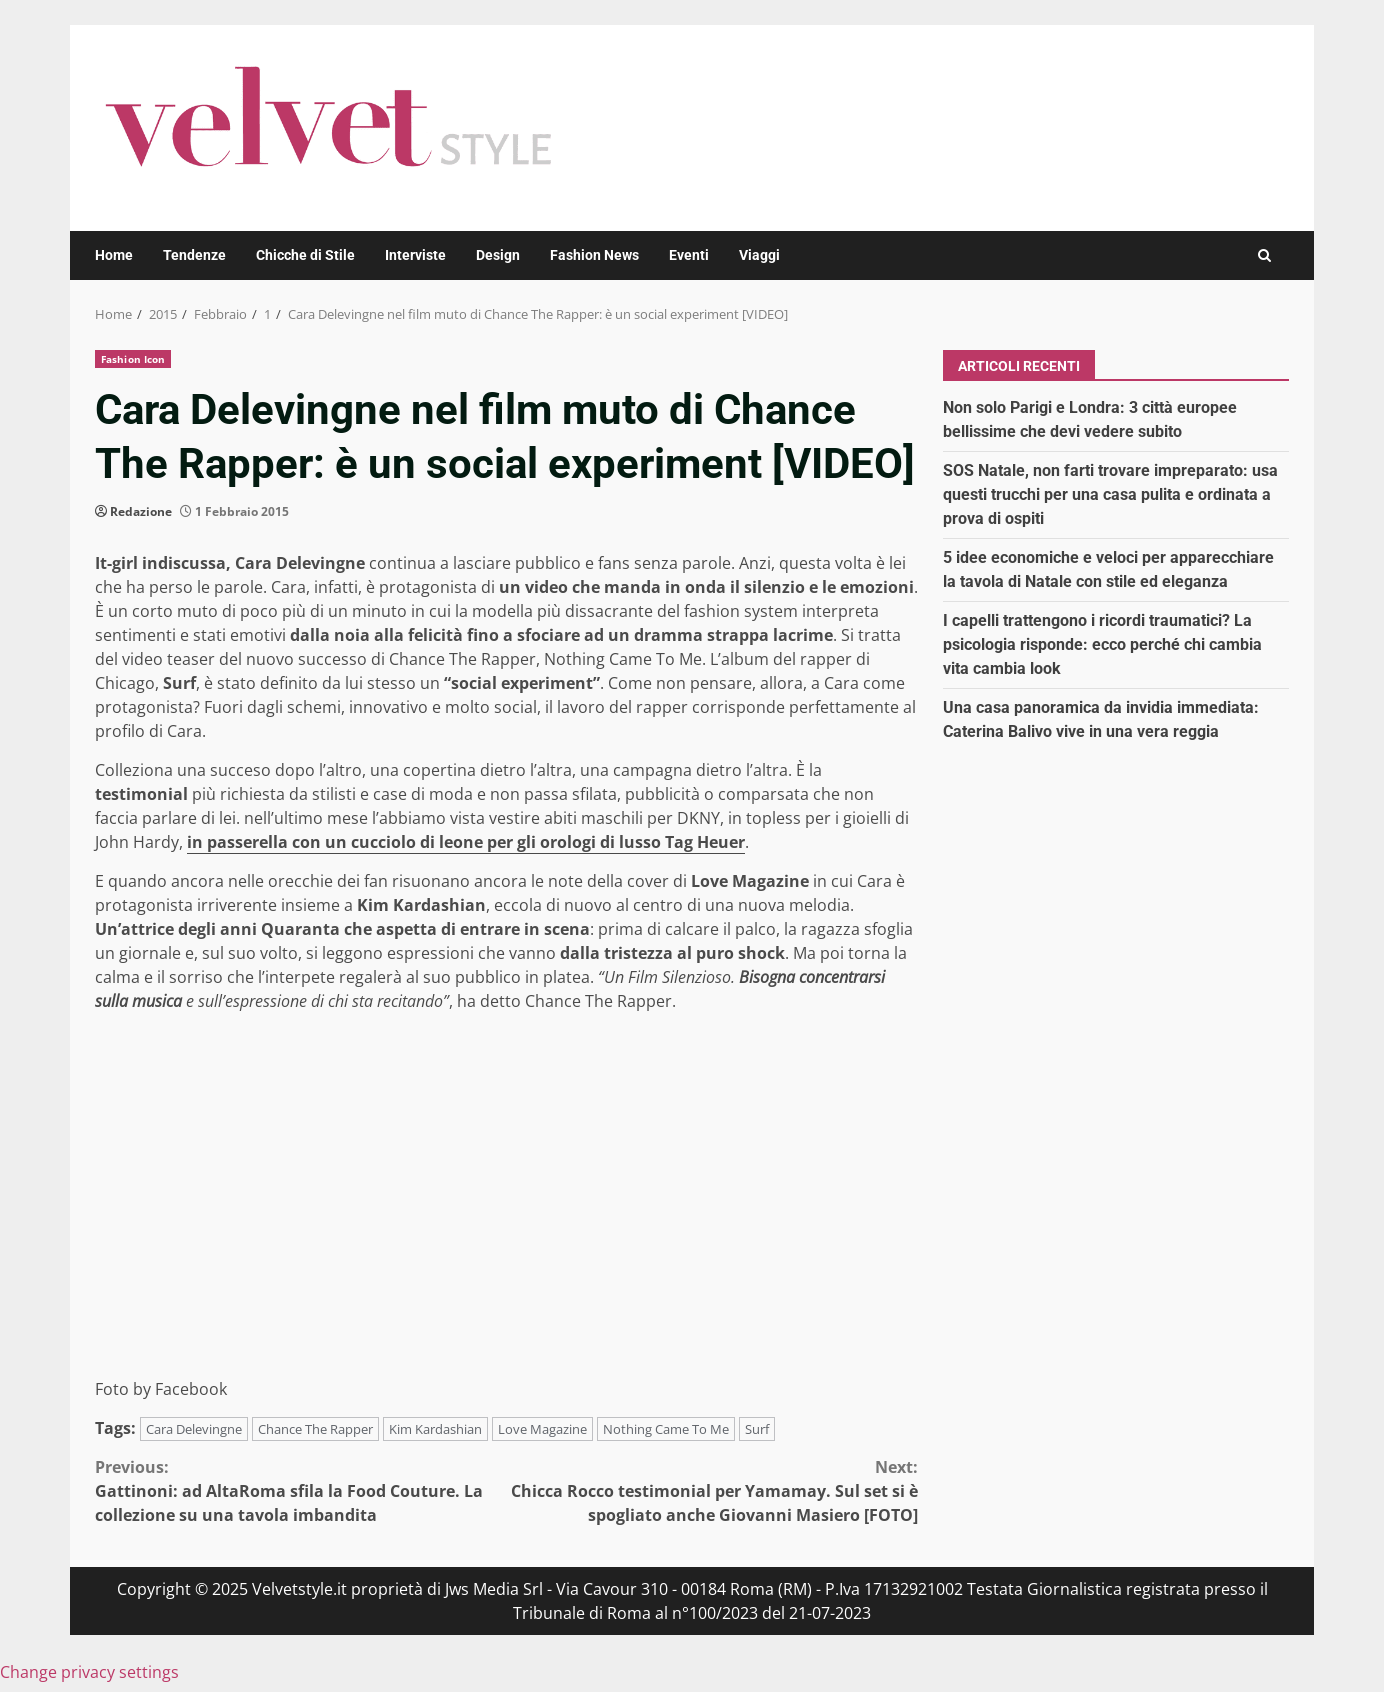 The height and width of the screenshot is (1692, 1384). I want to click on Eventi, so click(689, 255).